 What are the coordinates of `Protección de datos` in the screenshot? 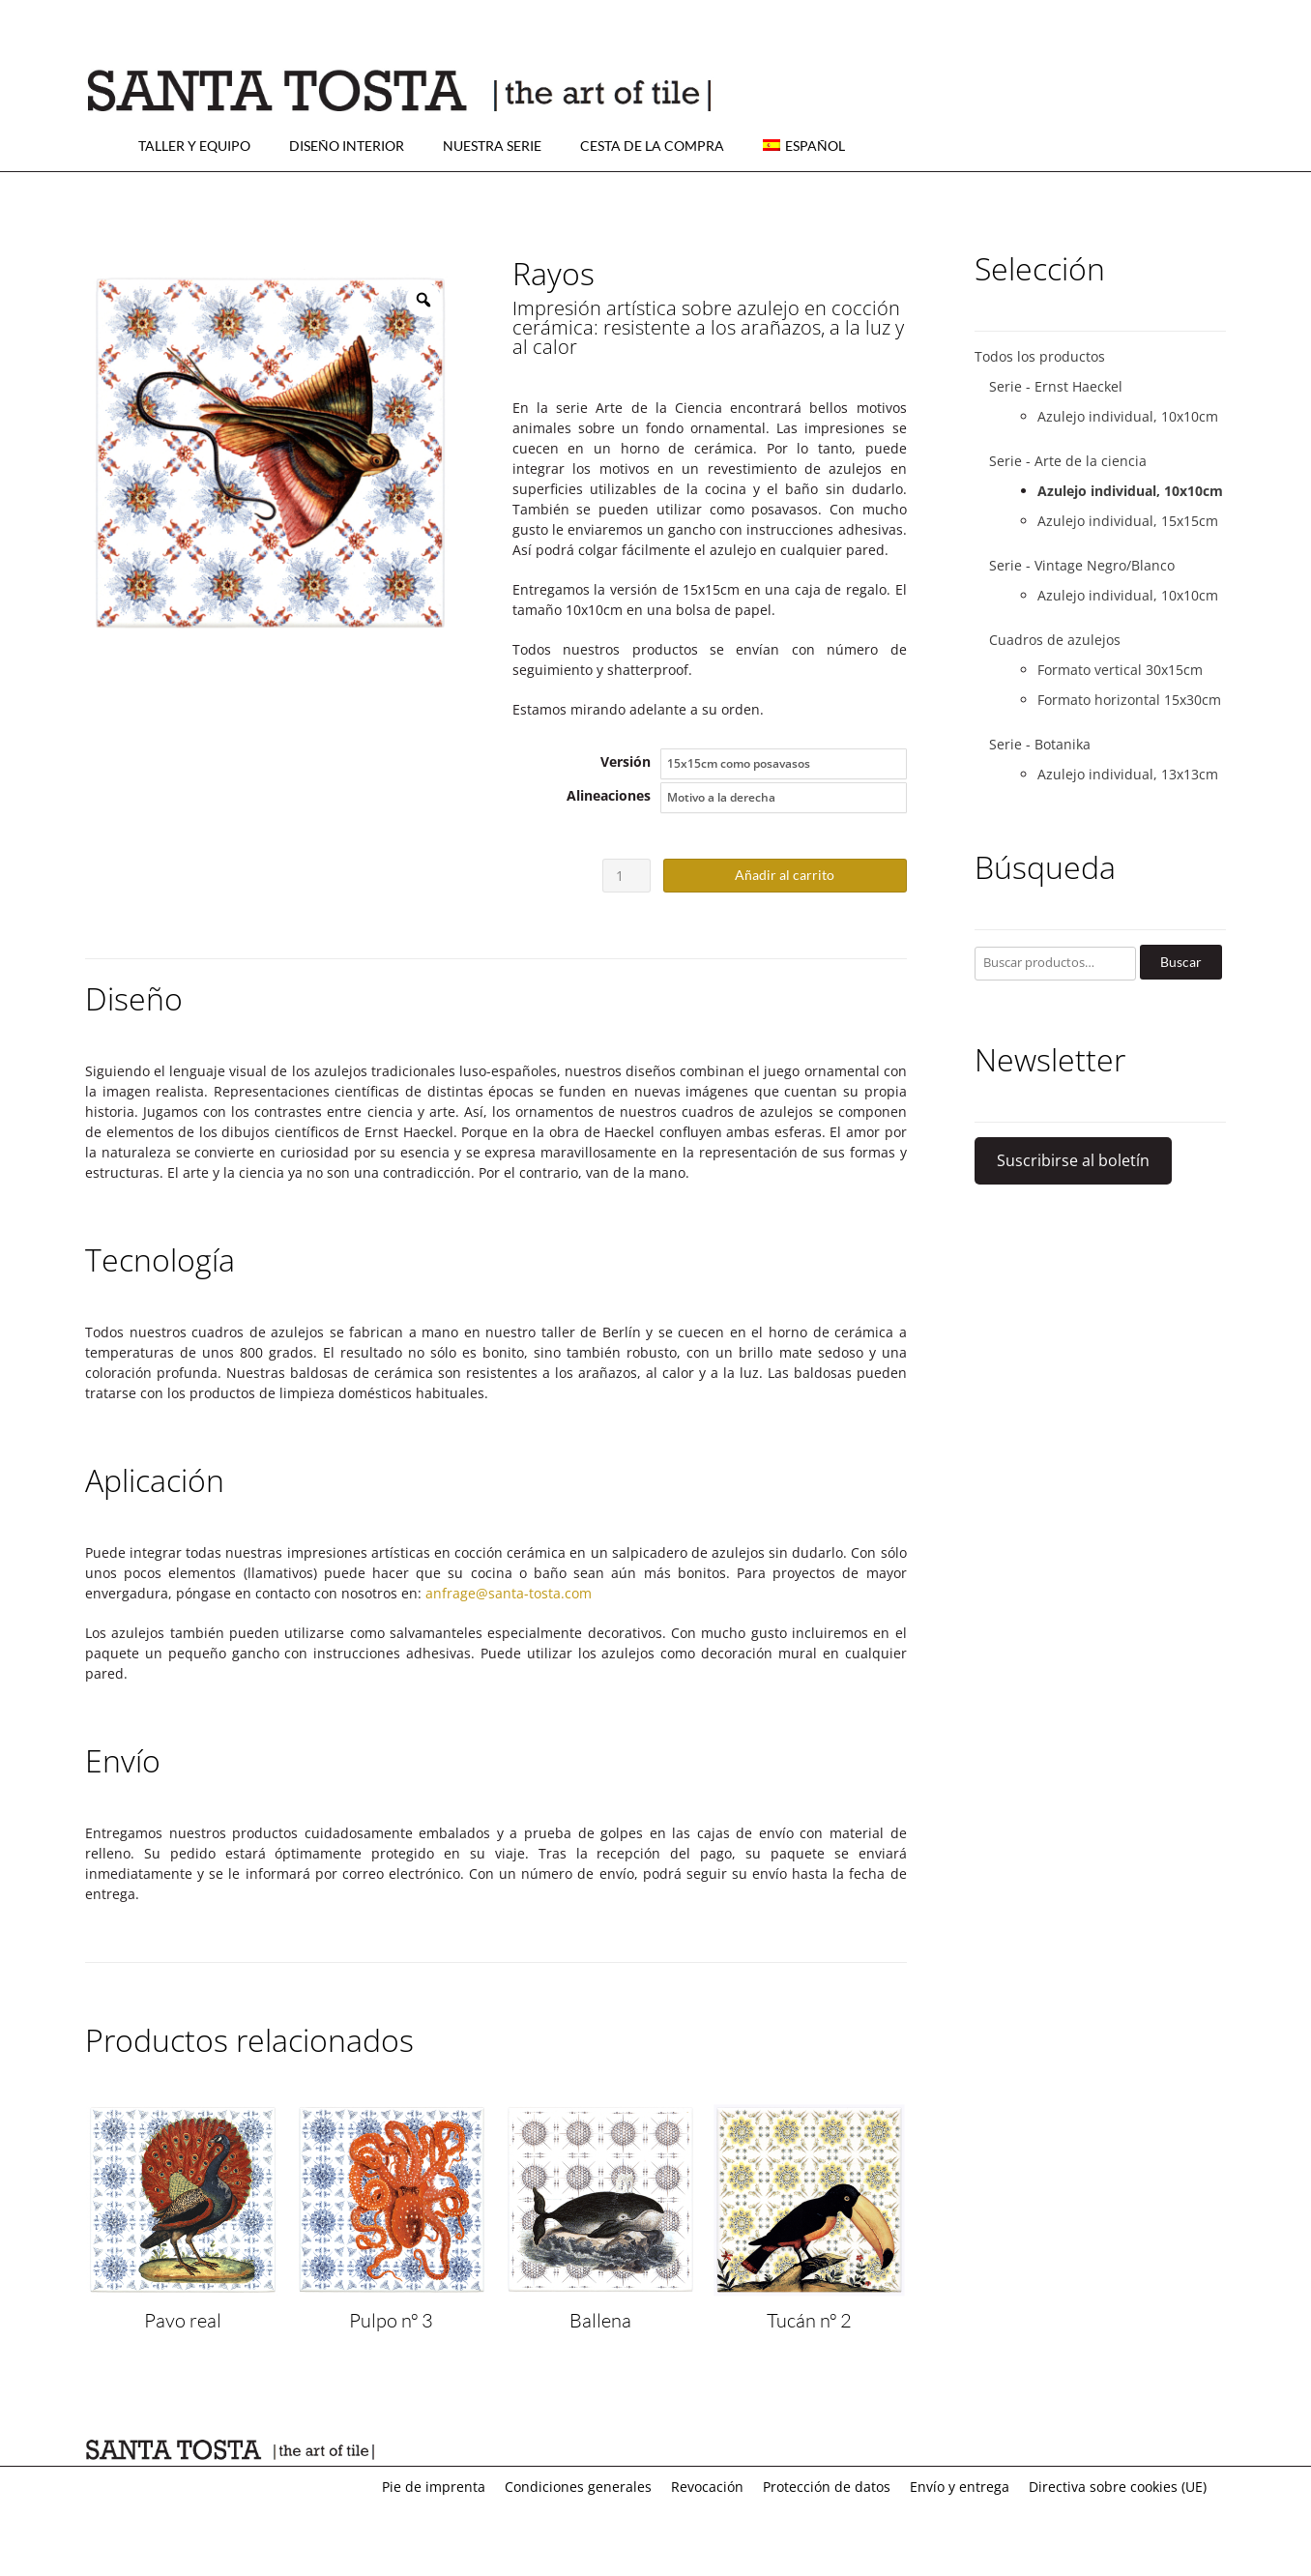 It's located at (826, 2486).